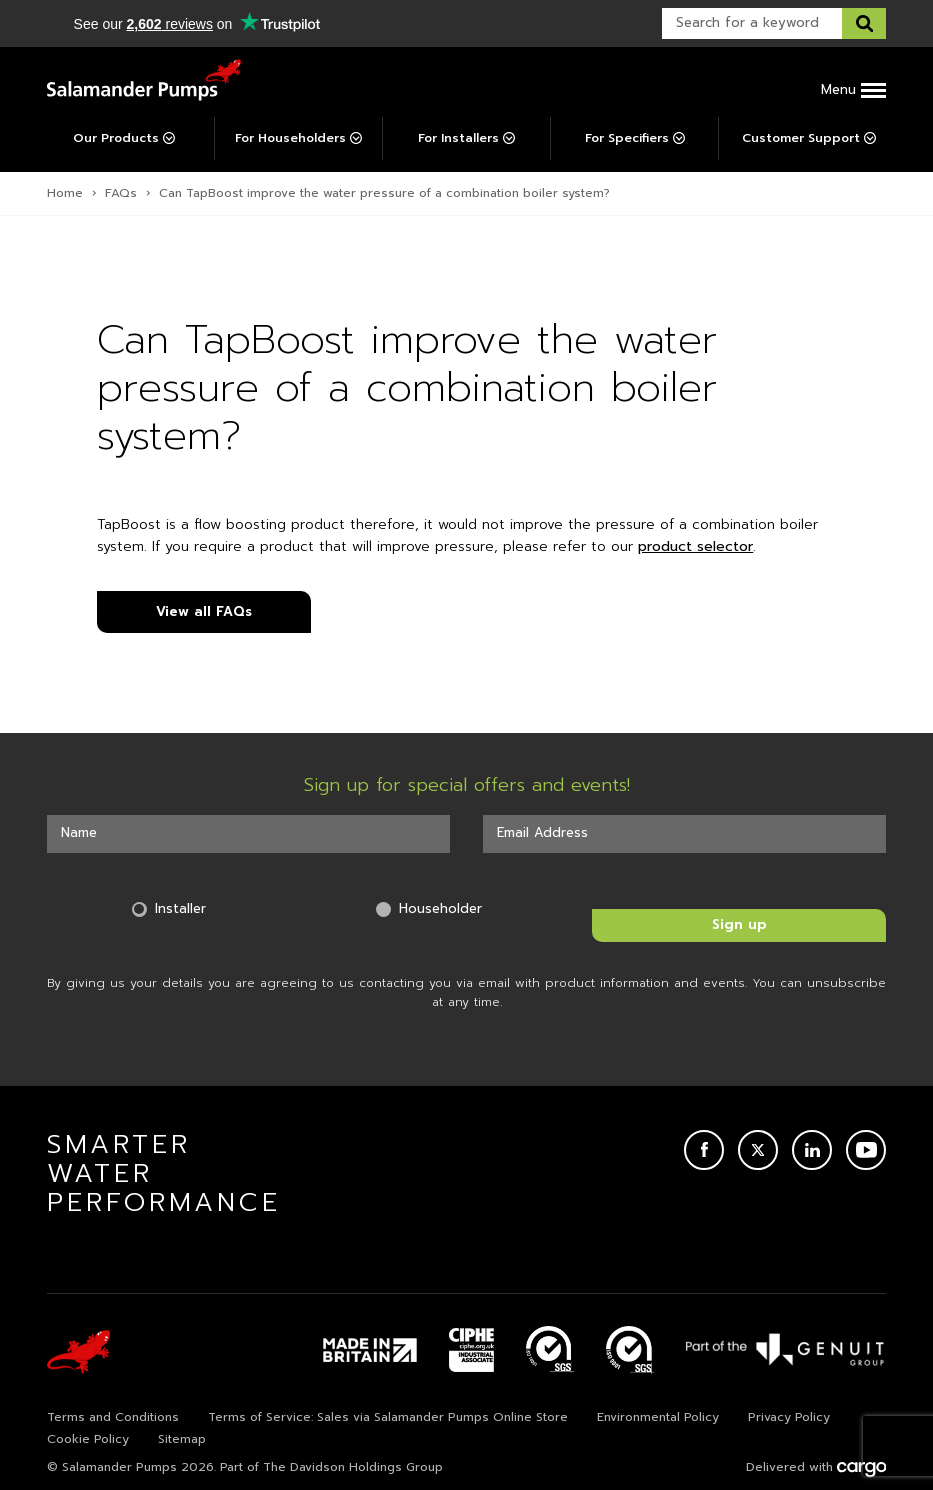 This screenshot has height=1490, width=933. What do you see at coordinates (204, 611) in the screenshot?
I see `View all FAQs` at bounding box center [204, 611].